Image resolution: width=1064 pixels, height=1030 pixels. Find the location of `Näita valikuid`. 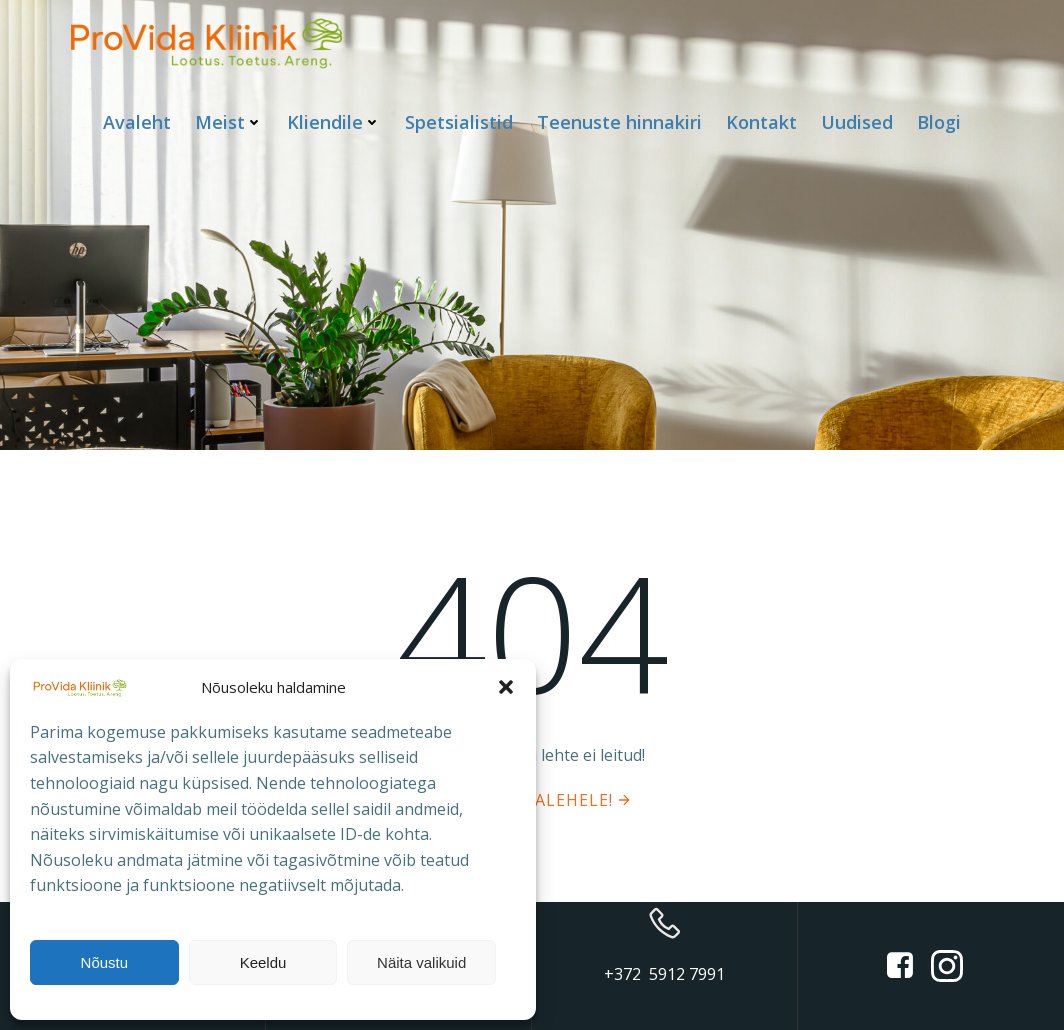

Näita valikuid is located at coordinates (421, 962).